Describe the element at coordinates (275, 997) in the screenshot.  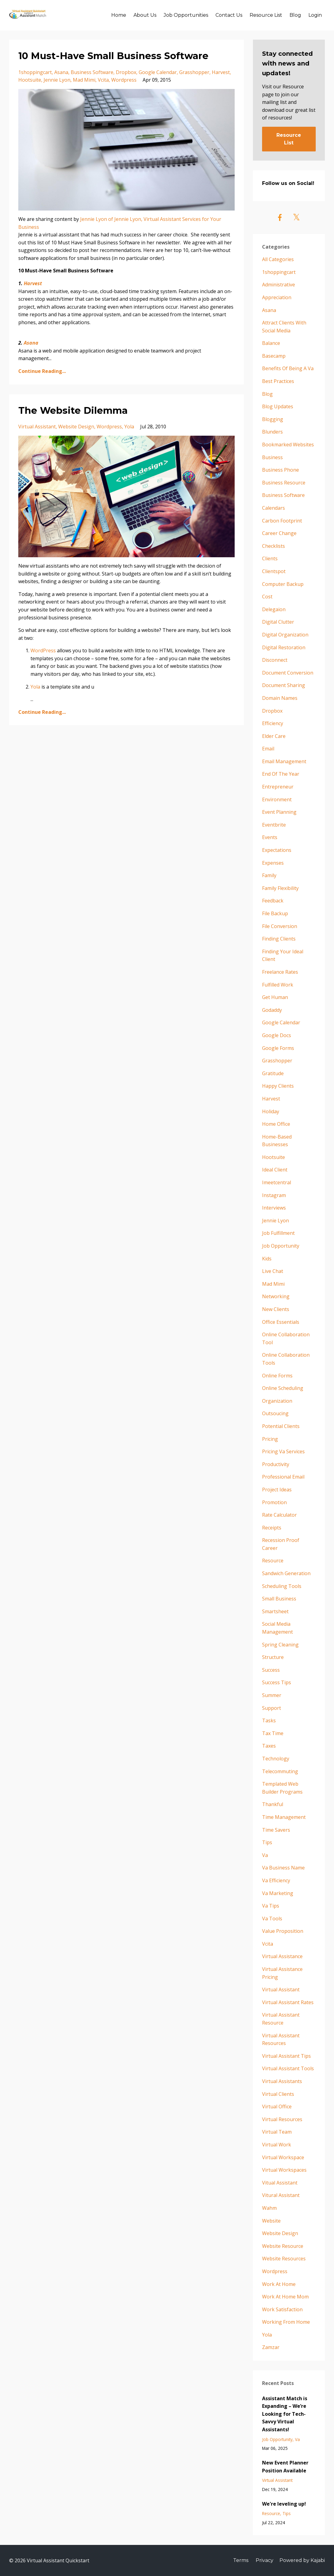
I see `get human` at that location.